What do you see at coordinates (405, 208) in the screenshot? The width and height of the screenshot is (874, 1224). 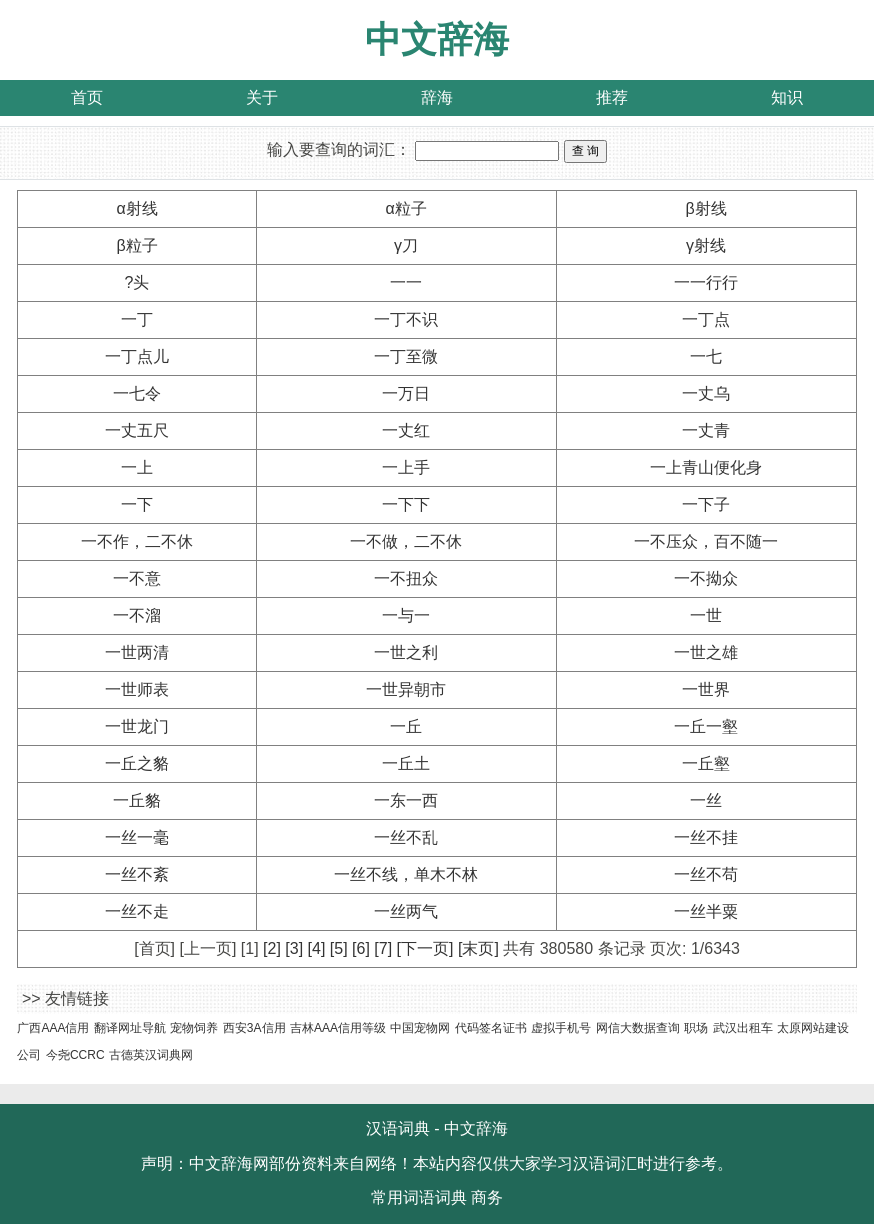 I see `α粒子` at bounding box center [405, 208].